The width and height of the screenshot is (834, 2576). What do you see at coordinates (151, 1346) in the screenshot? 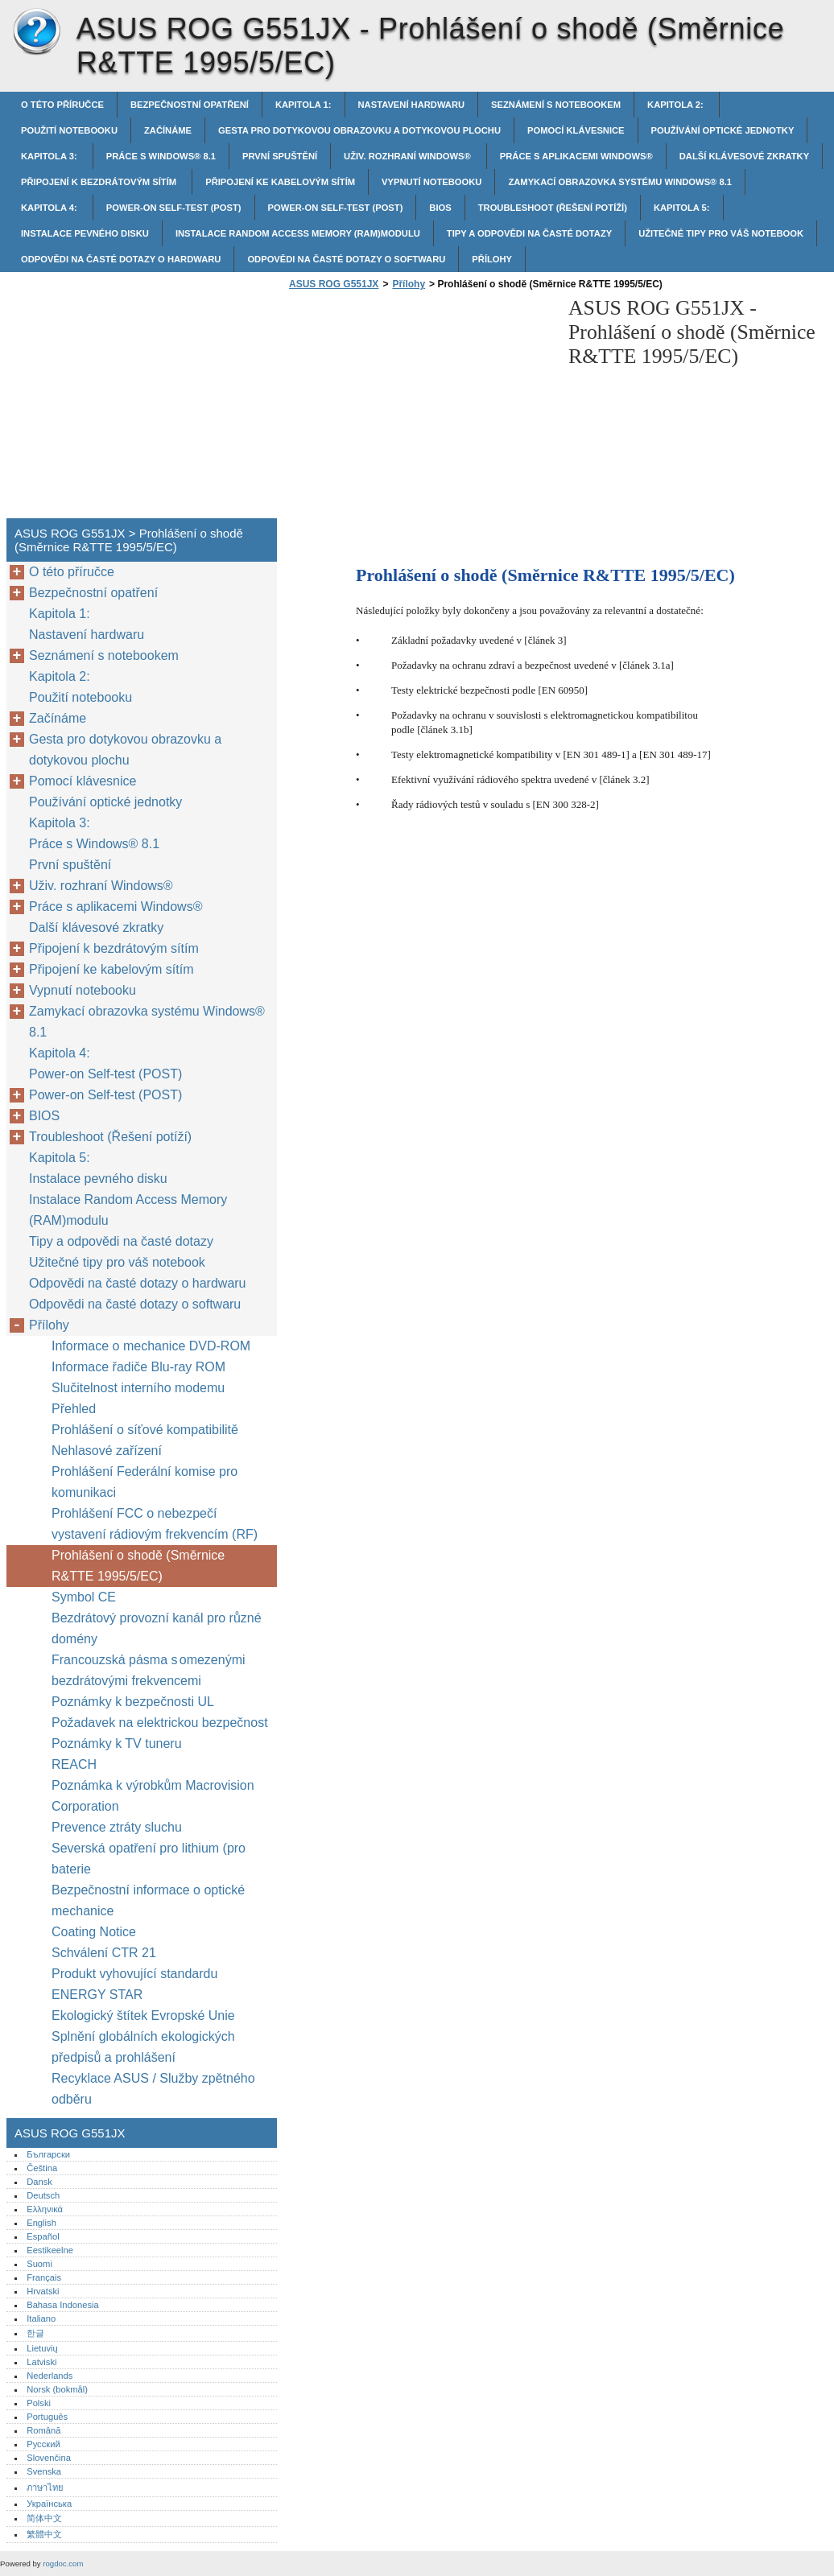
I see `Informace o mechanice DVD-ROM` at bounding box center [151, 1346].